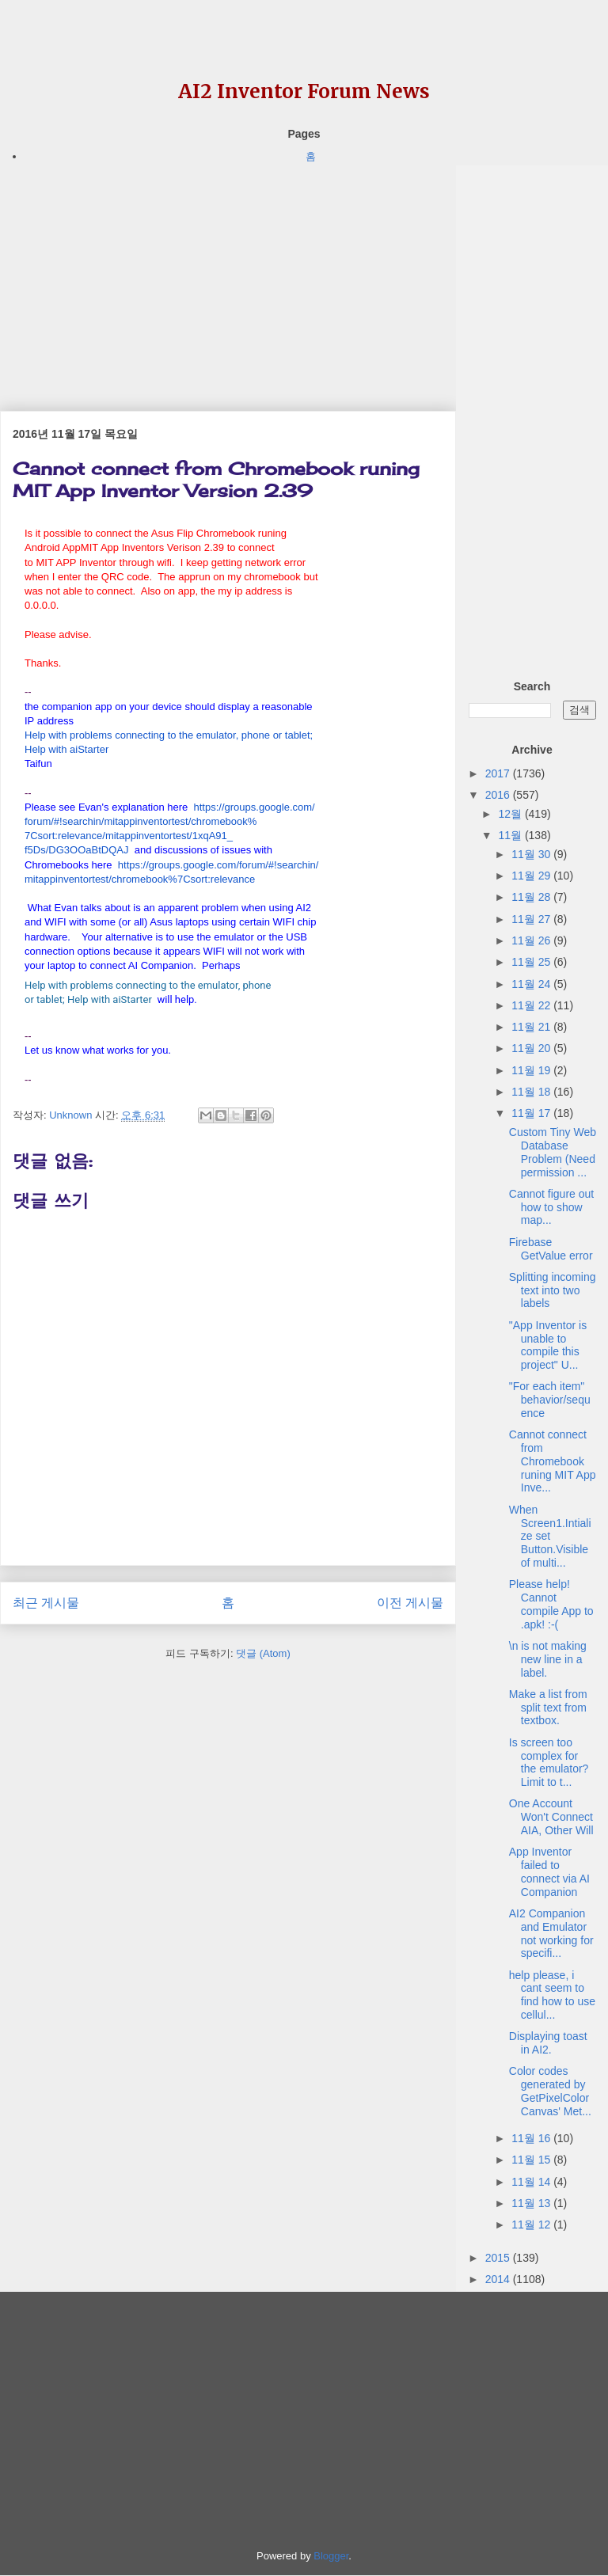 The width and height of the screenshot is (608, 2576). Describe the element at coordinates (532, 2203) in the screenshot. I see `11월 13` at that location.